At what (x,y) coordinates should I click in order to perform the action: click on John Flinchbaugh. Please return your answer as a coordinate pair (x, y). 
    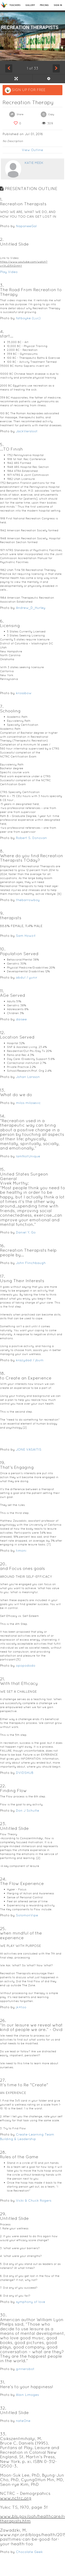
    Looking at the image, I should click on (31, 1263).